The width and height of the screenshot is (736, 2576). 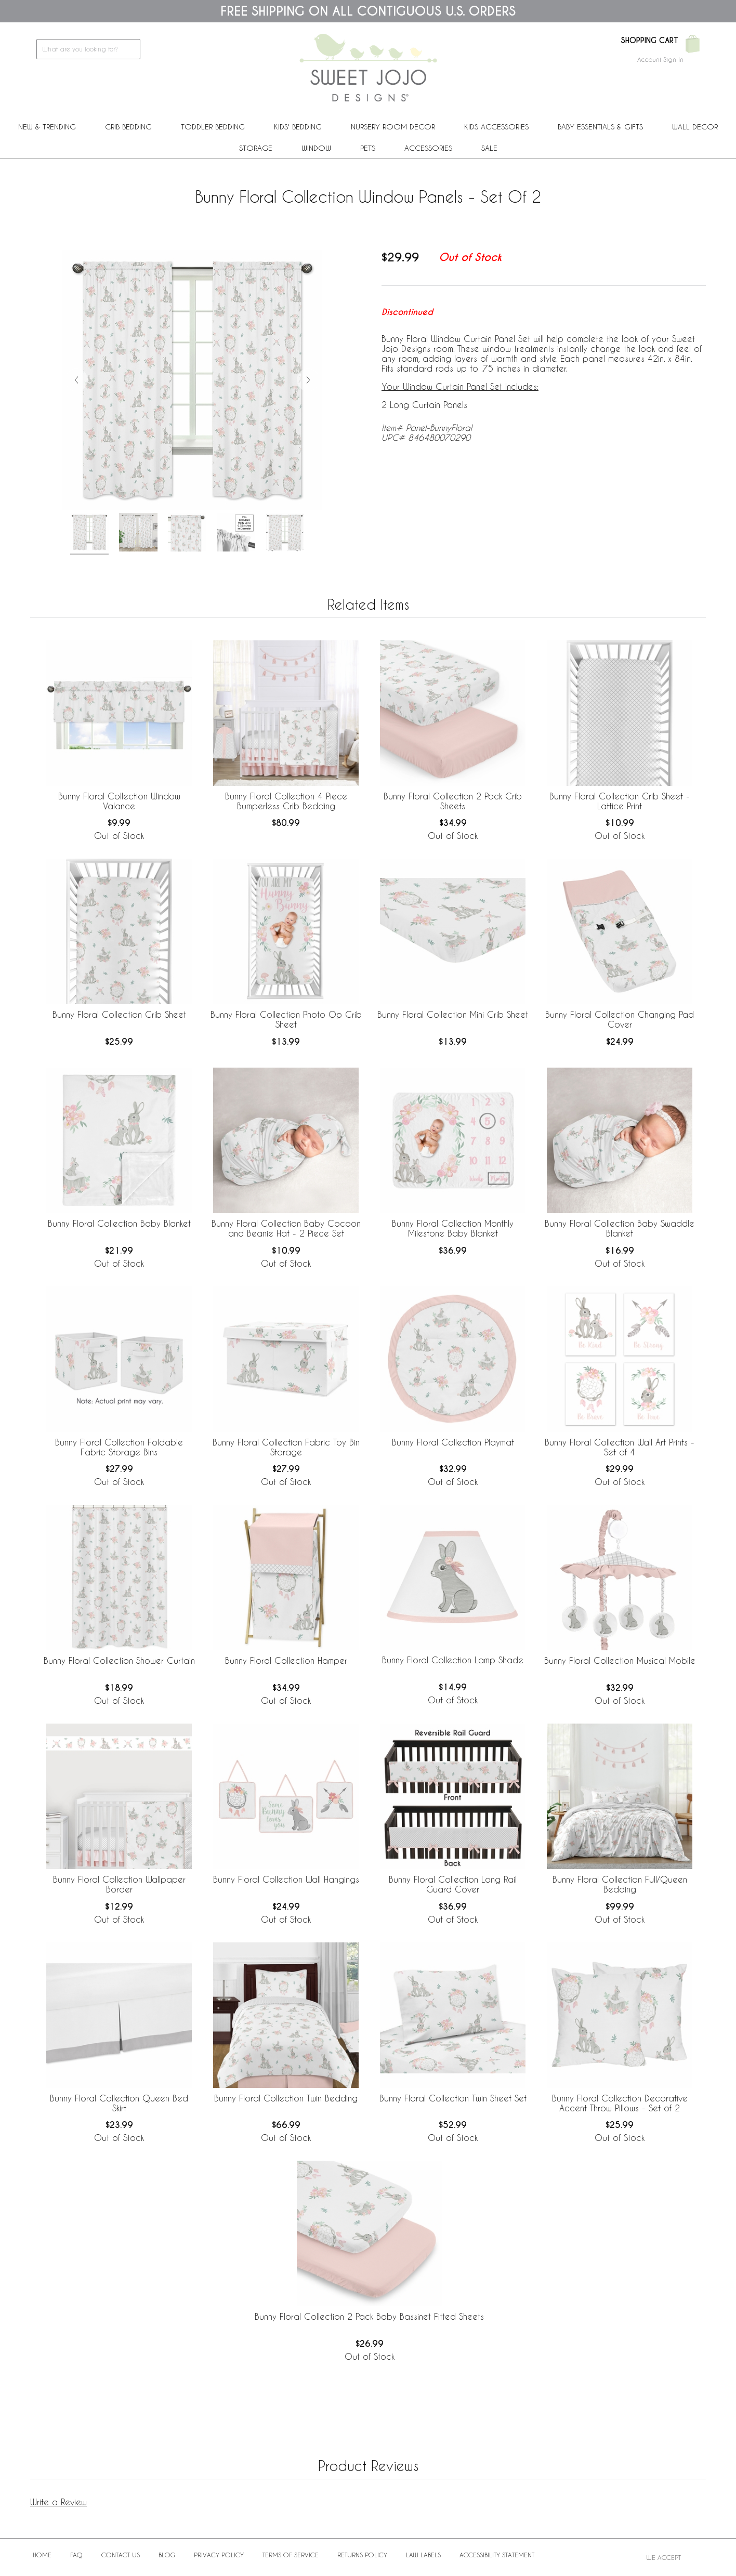 What do you see at coordinates (128, 126) in the screenshot?
I see `Crib Bedding` at bounding box center [128, 126].